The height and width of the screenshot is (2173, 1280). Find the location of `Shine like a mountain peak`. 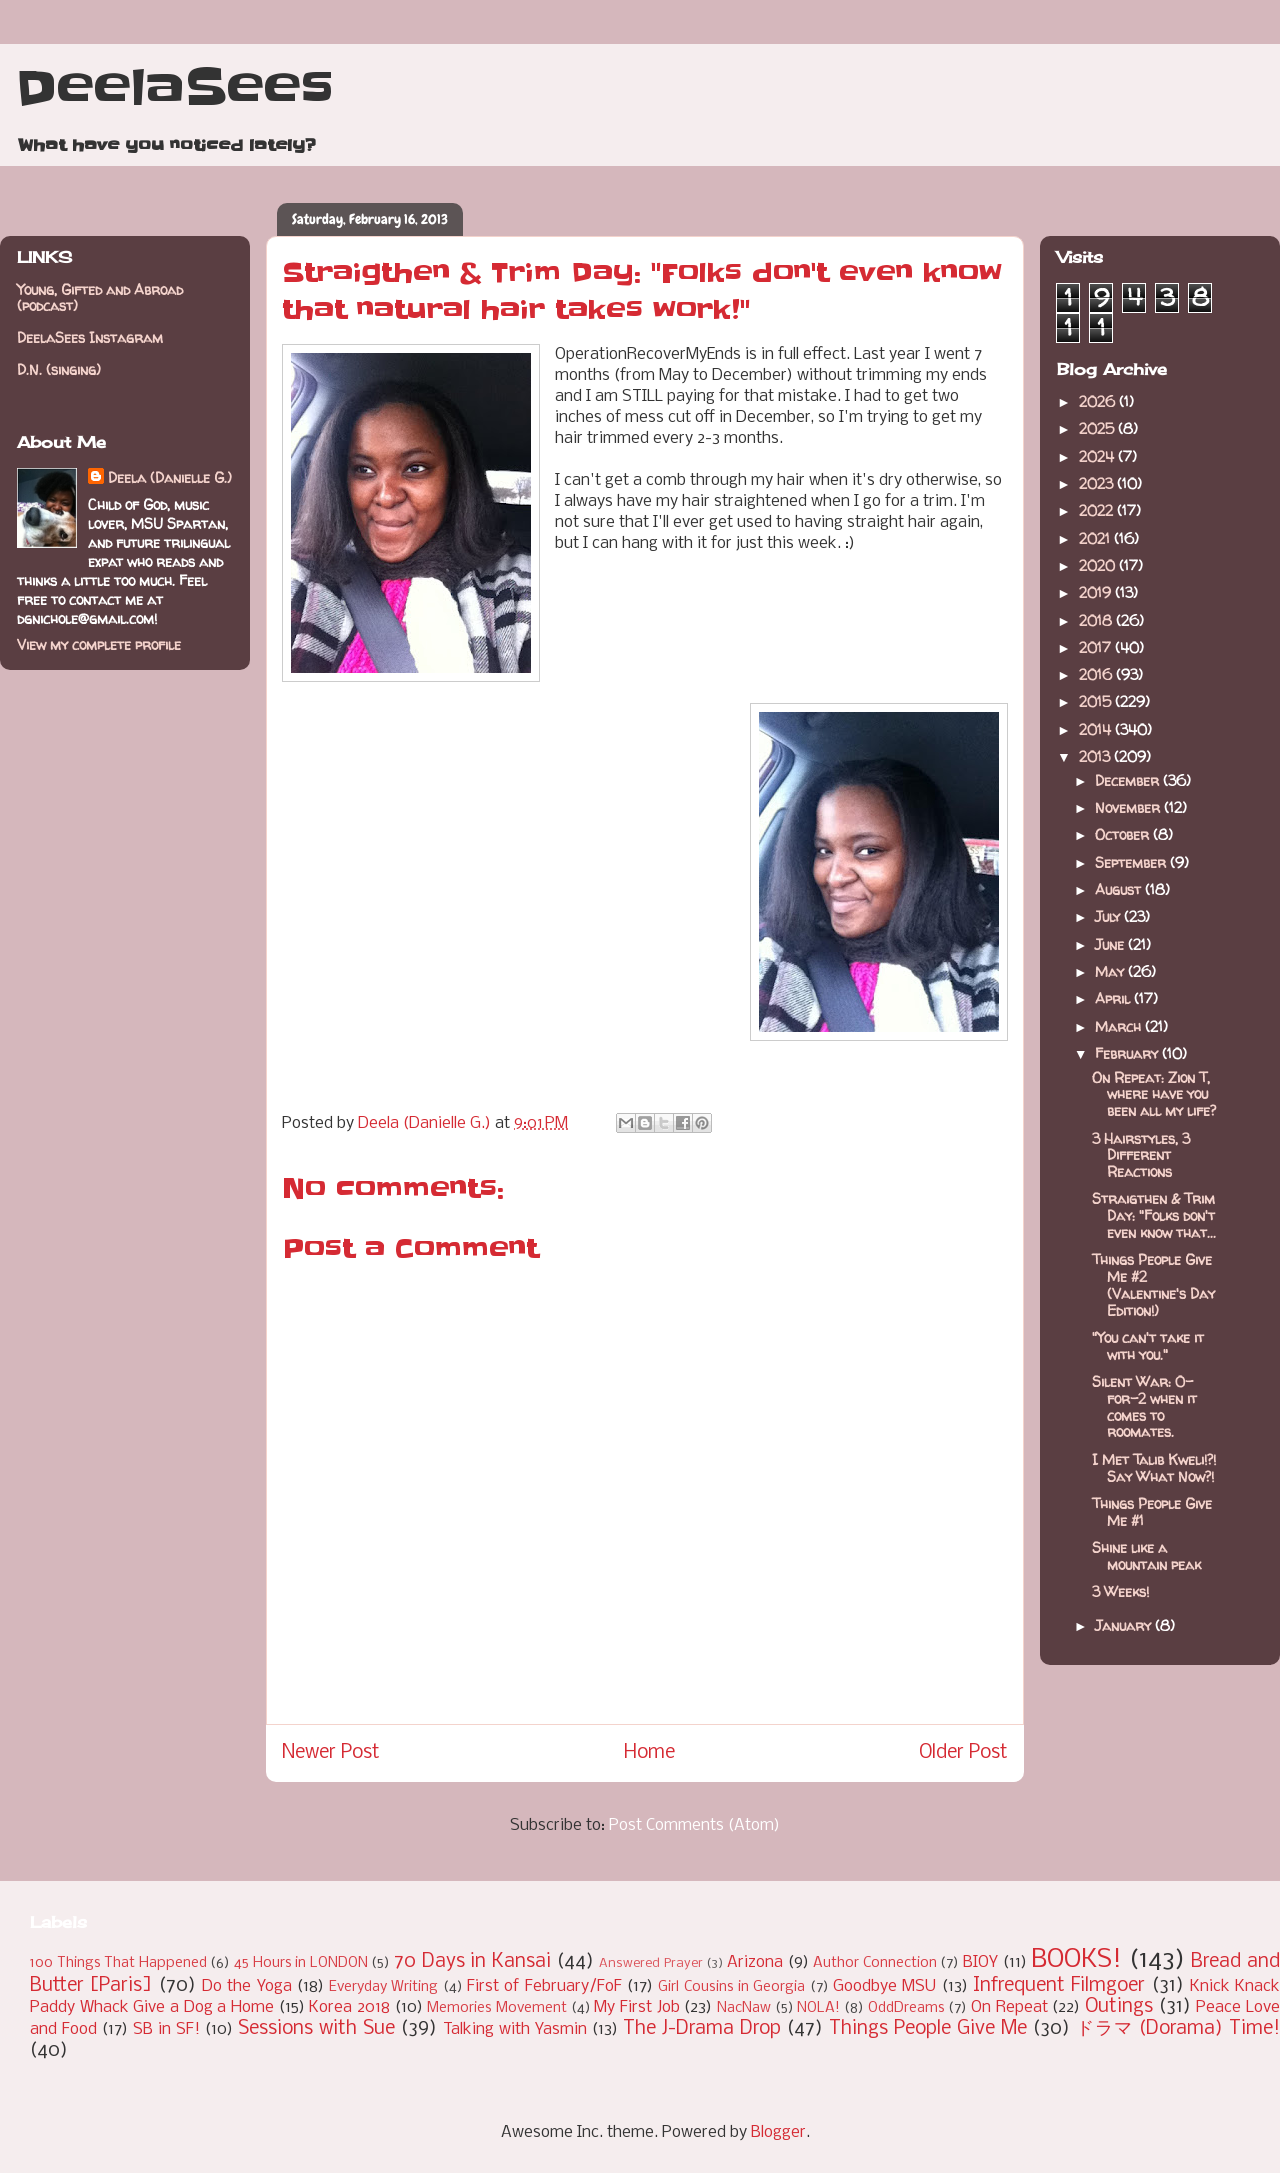

Shine like a mountain peak is located at coordinates (1146, 1556).